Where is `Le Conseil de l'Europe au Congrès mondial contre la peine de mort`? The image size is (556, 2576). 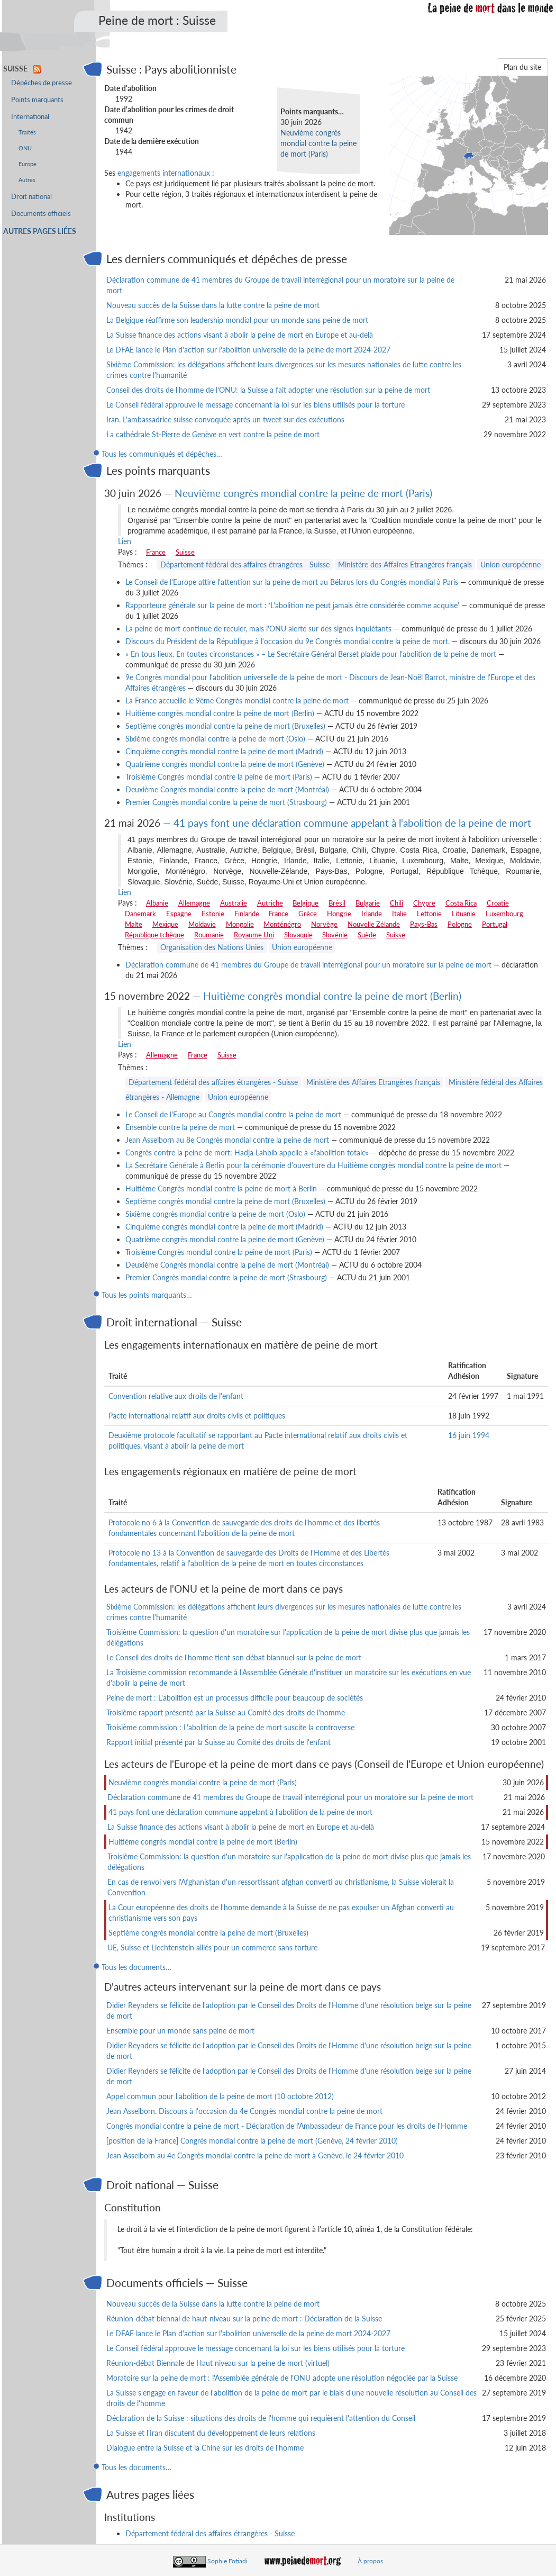
Le Conseil de l'Europe au Congrès mondial contre la peine de mort is located at coordinates (233, 1114).